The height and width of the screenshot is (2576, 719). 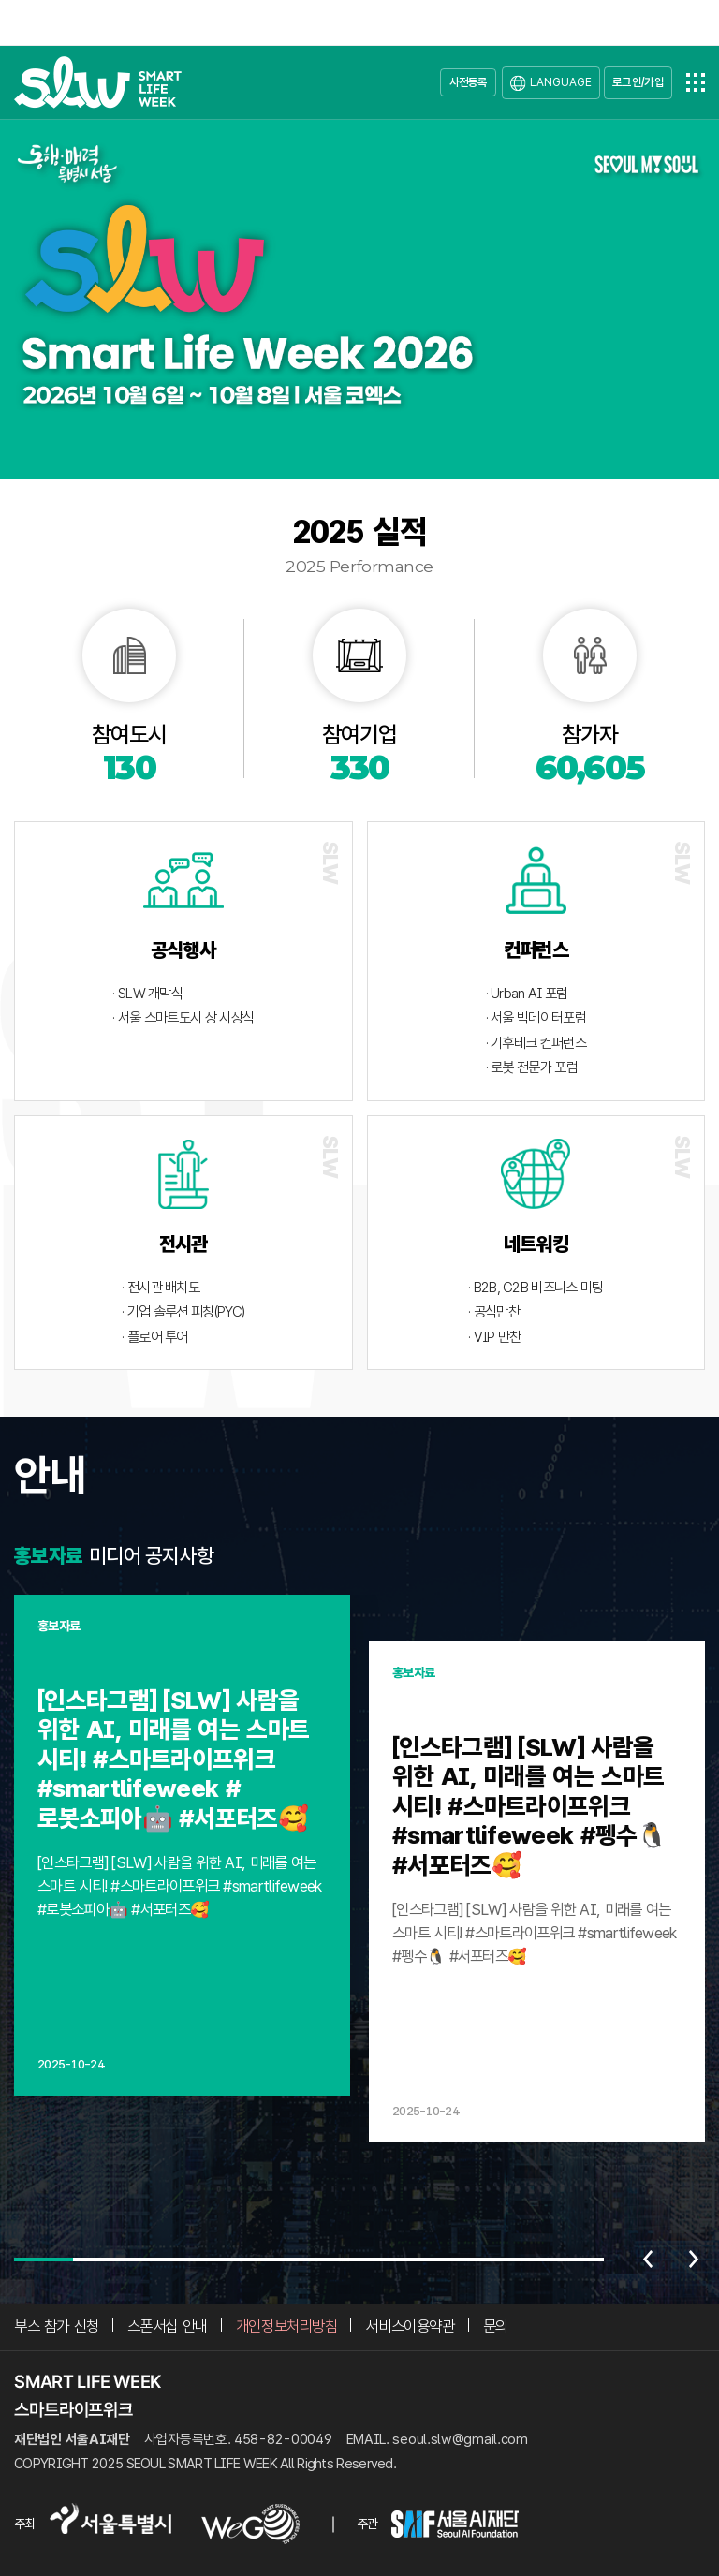 I want to click on 미디어, so click(x=114, y=1555).